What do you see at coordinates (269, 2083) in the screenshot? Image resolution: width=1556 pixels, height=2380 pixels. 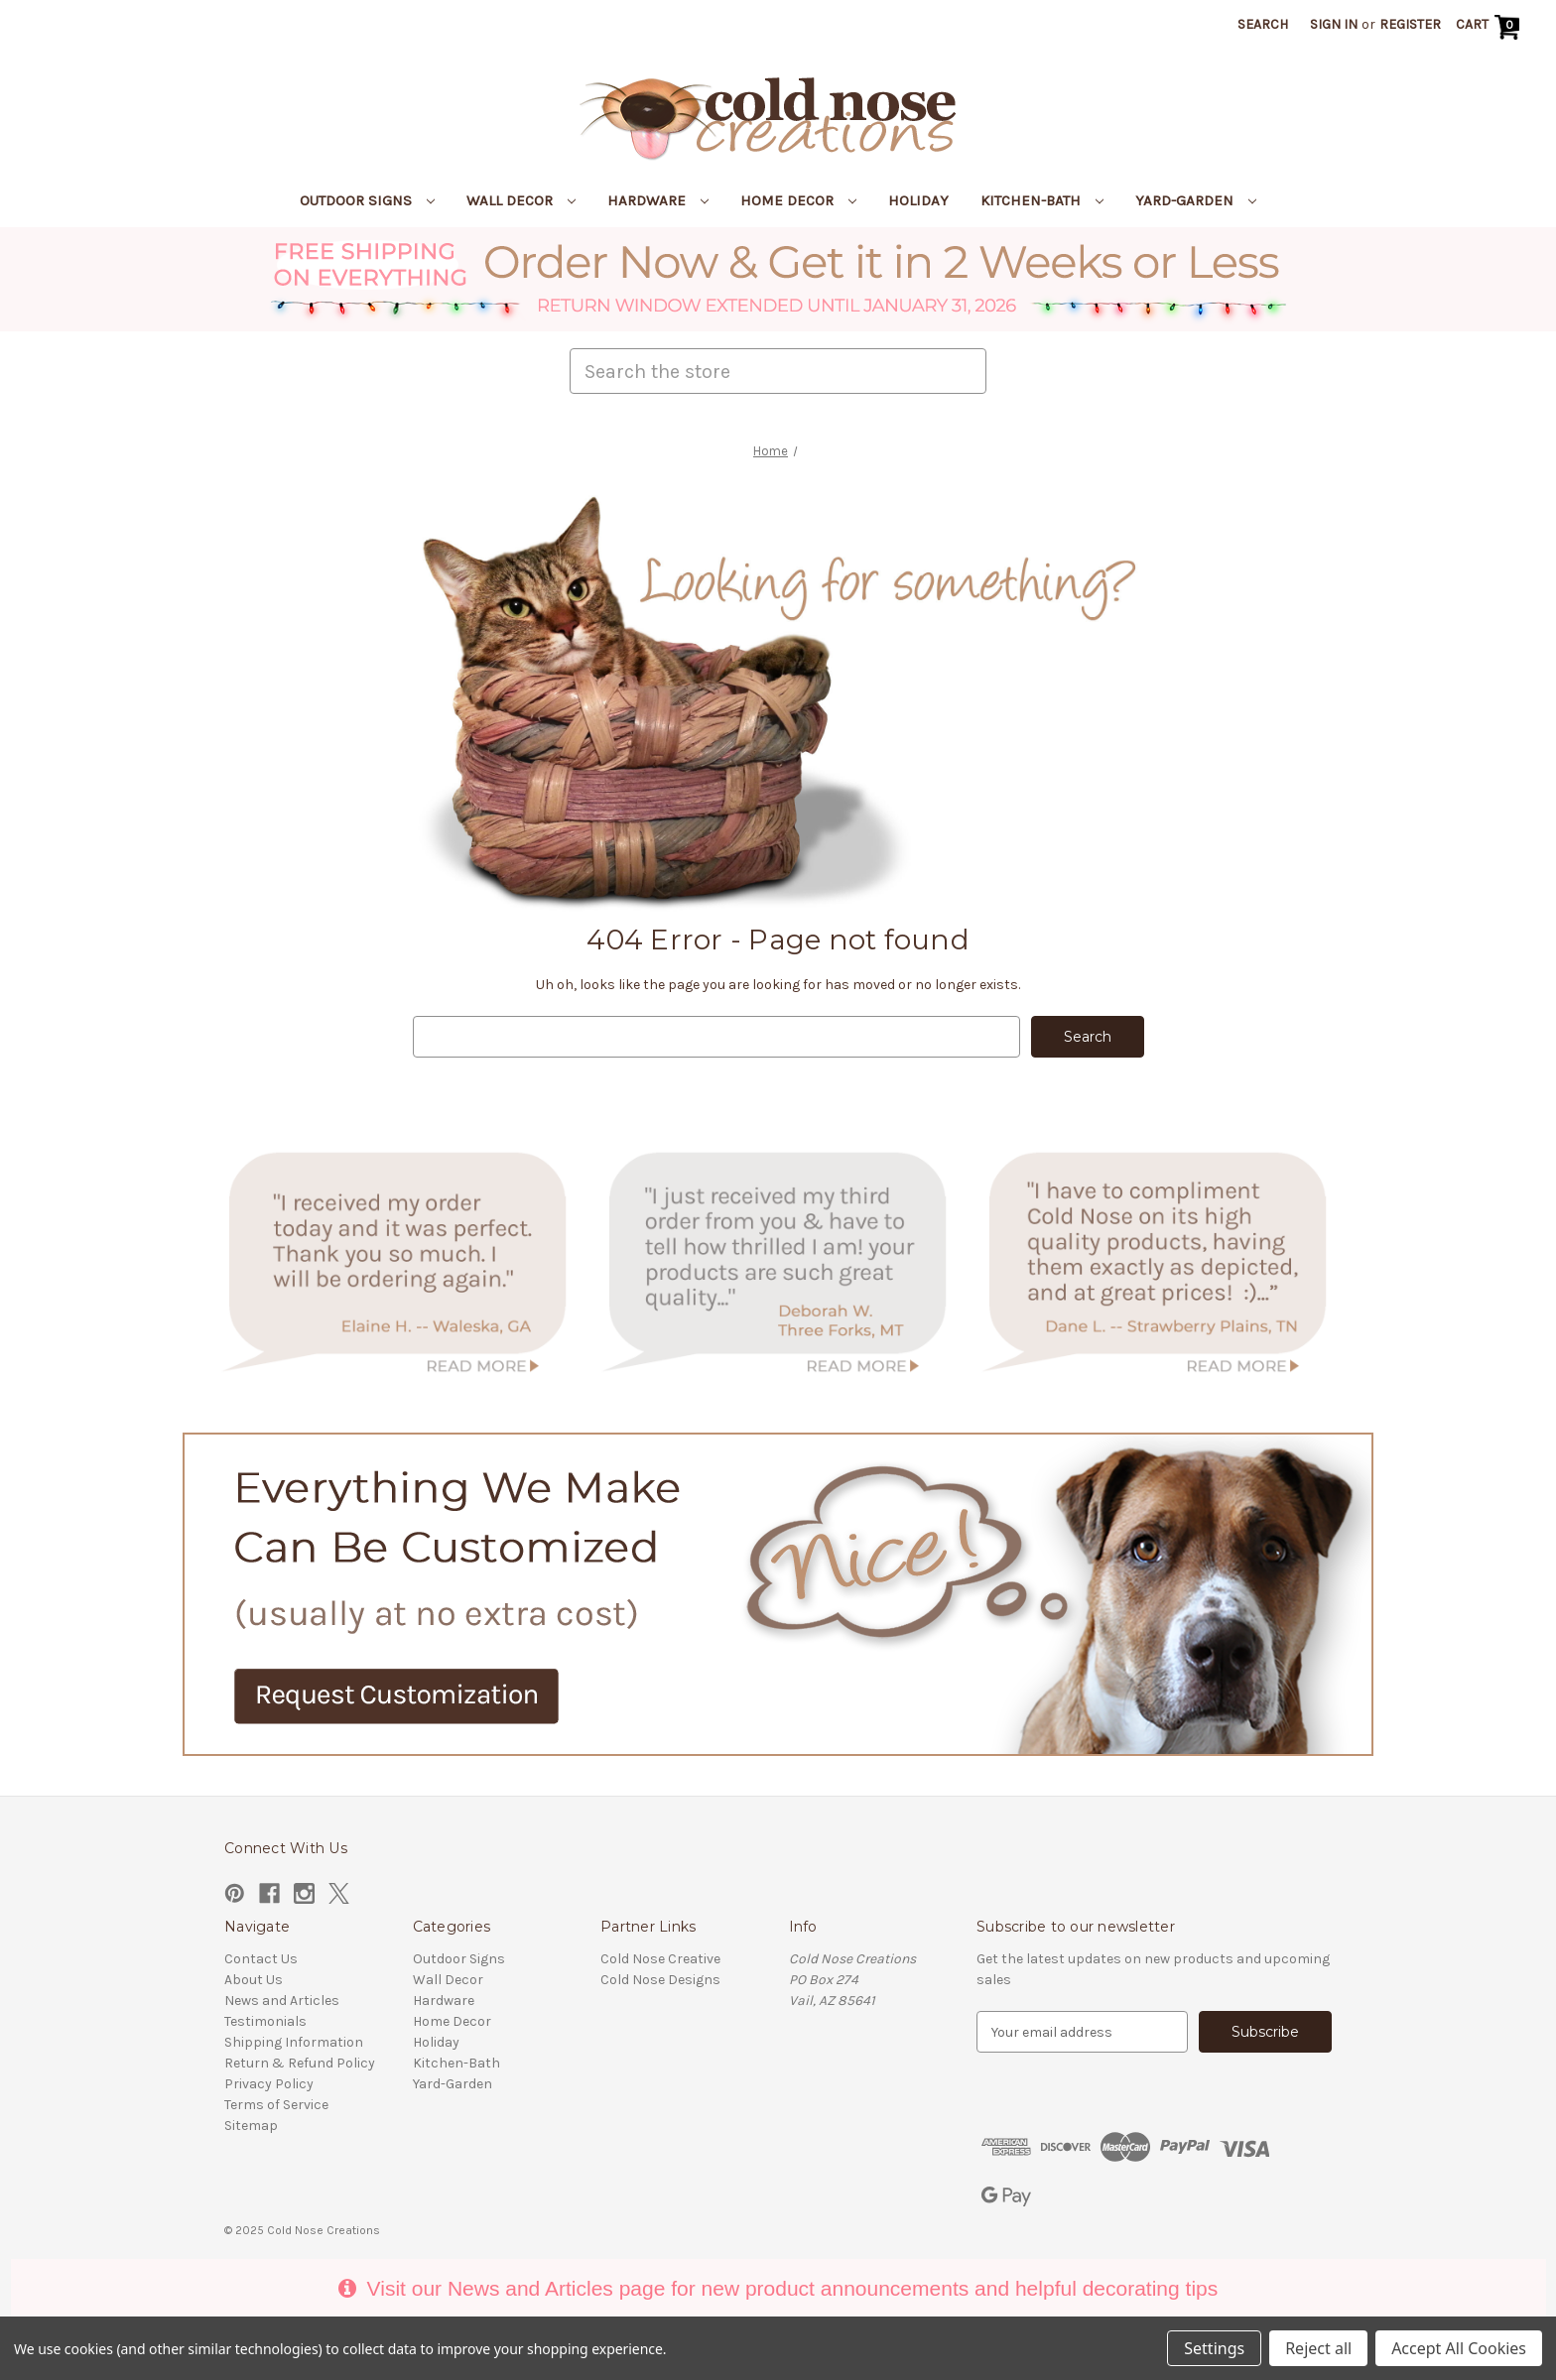 I see `Privacy Policy` at bounding box center [269, 2083].